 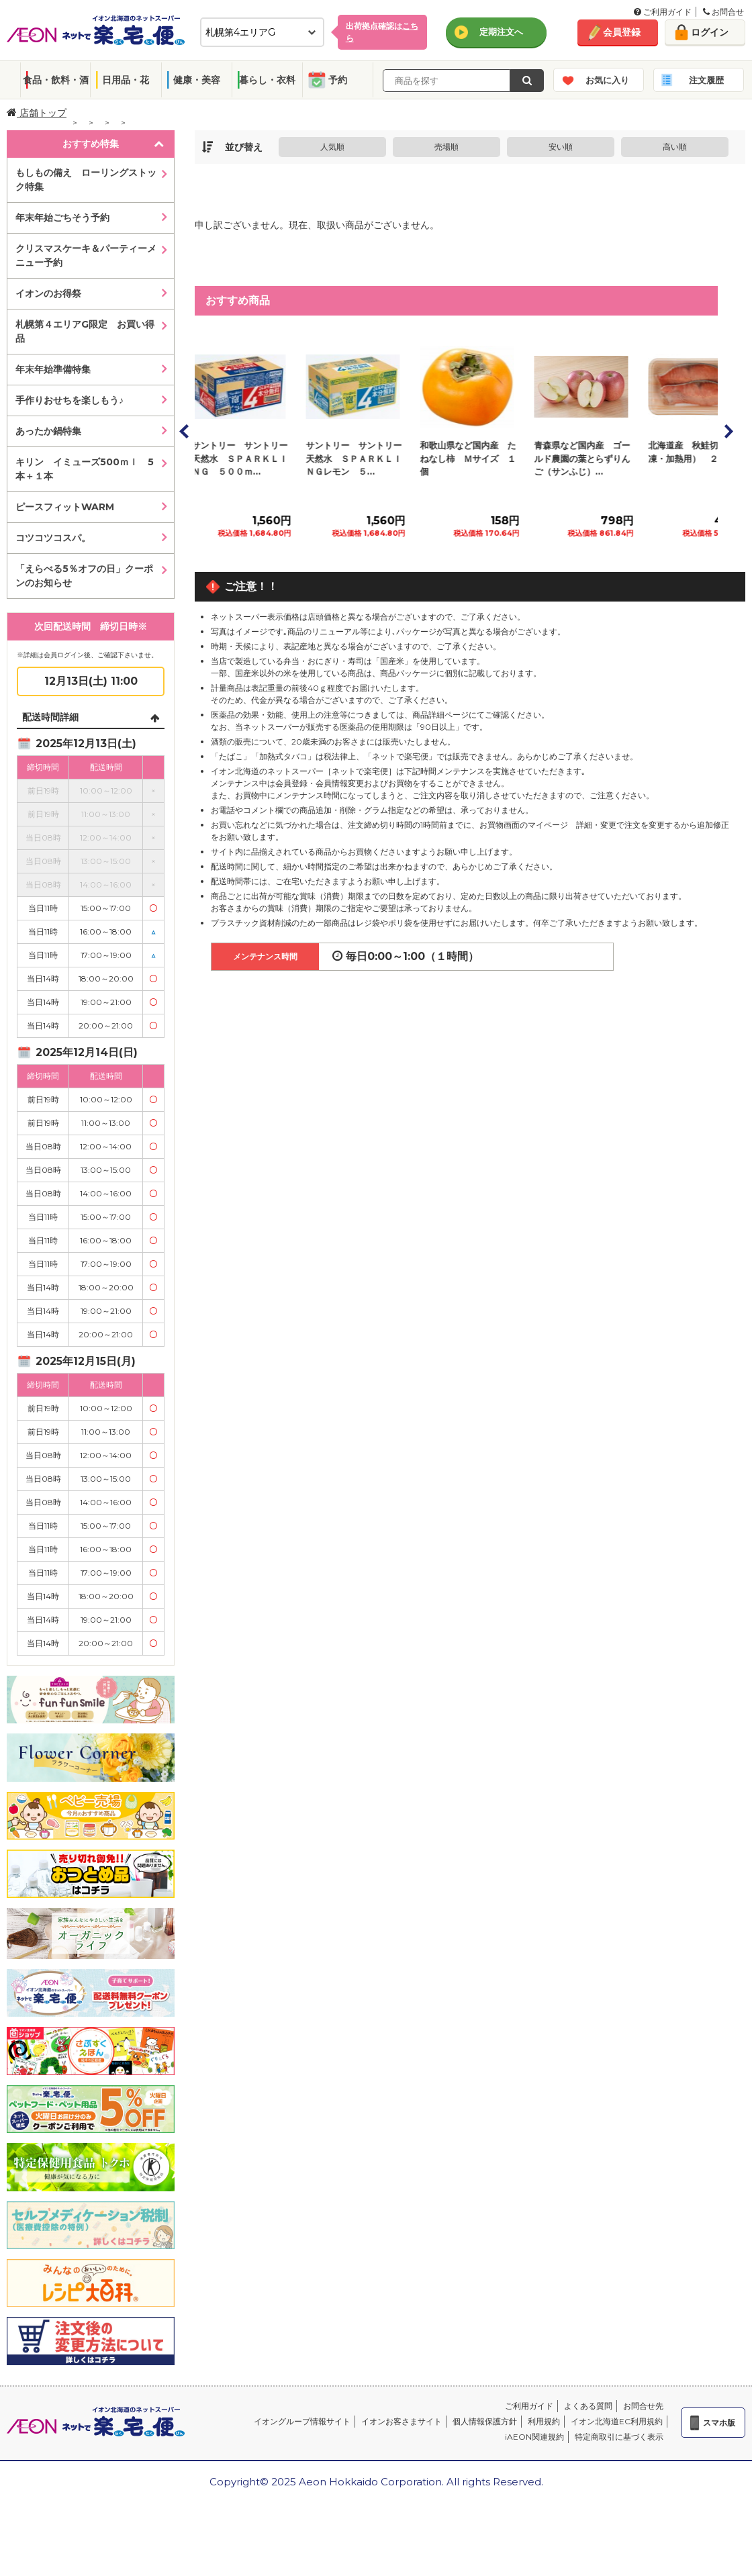 What do you see at coordinates (544, 2421) in the screenshot?
I see `利用規約` at bounding box center [544, 2421].